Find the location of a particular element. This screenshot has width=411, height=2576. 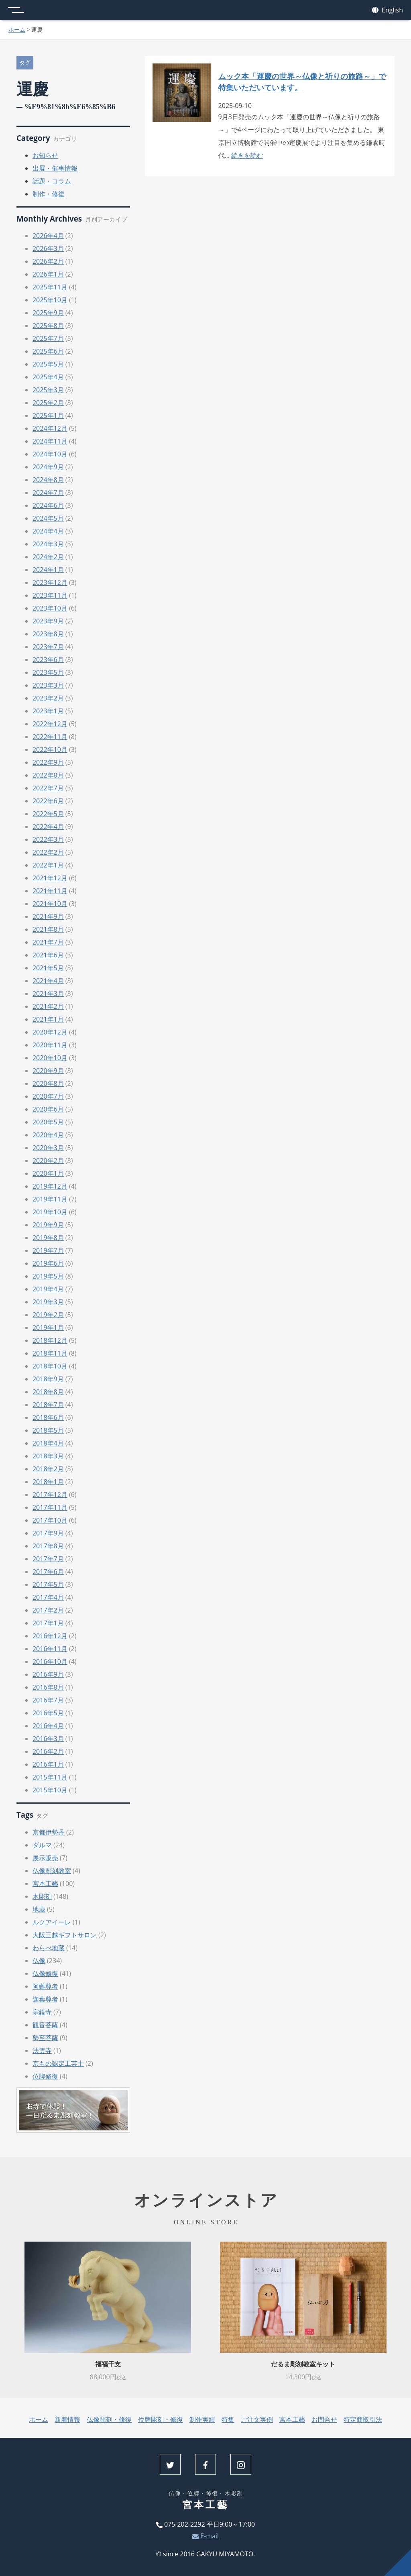

2023年8月 is located at coordinates (48, 633).